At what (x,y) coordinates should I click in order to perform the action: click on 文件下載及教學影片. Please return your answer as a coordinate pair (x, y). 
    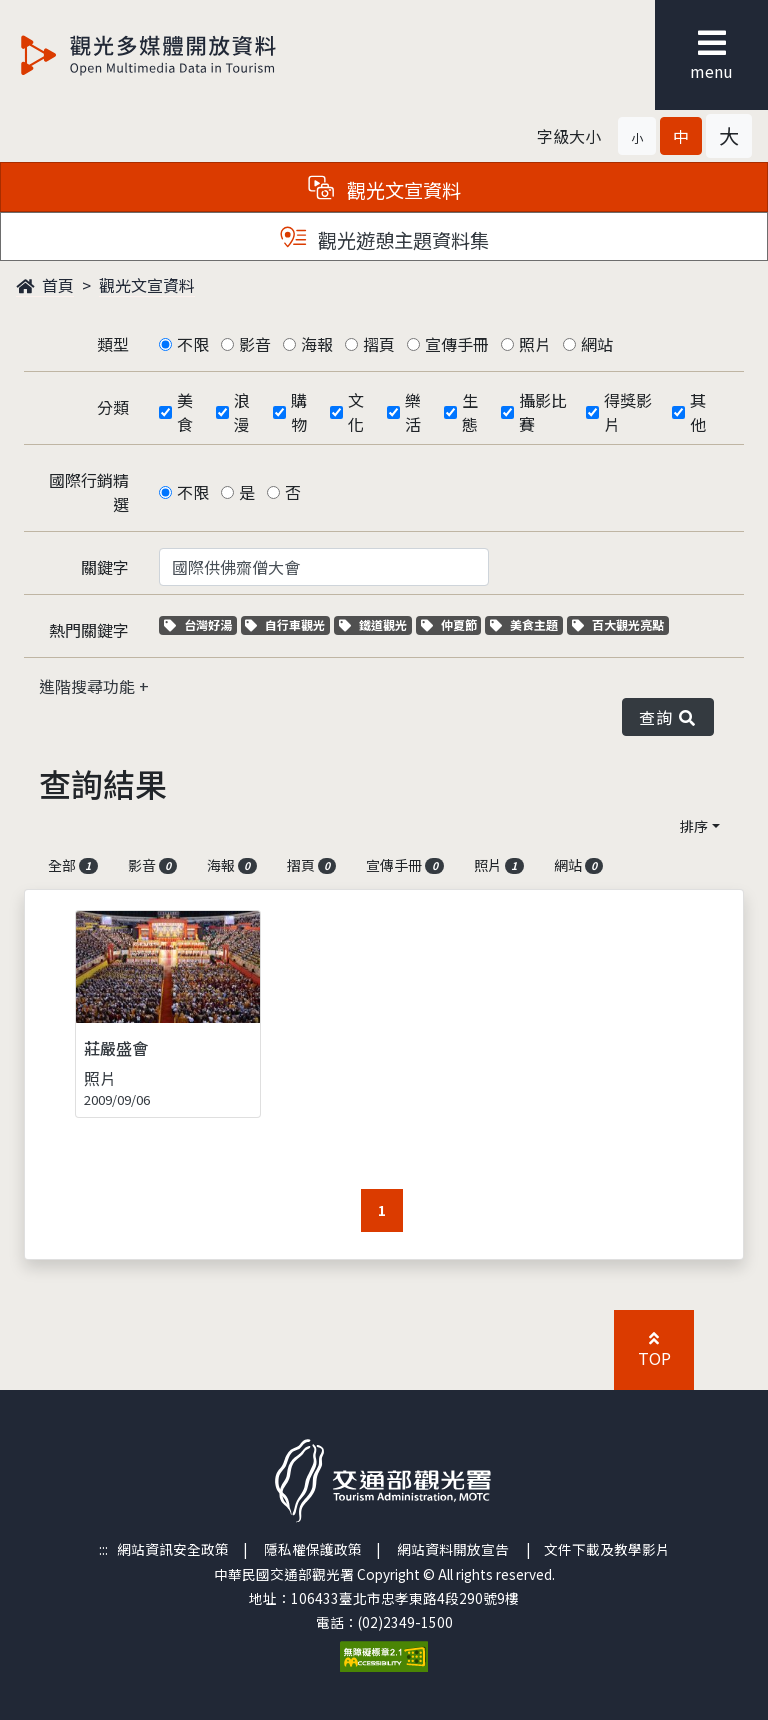
    Looking at the image, I should click on (607, 1549).